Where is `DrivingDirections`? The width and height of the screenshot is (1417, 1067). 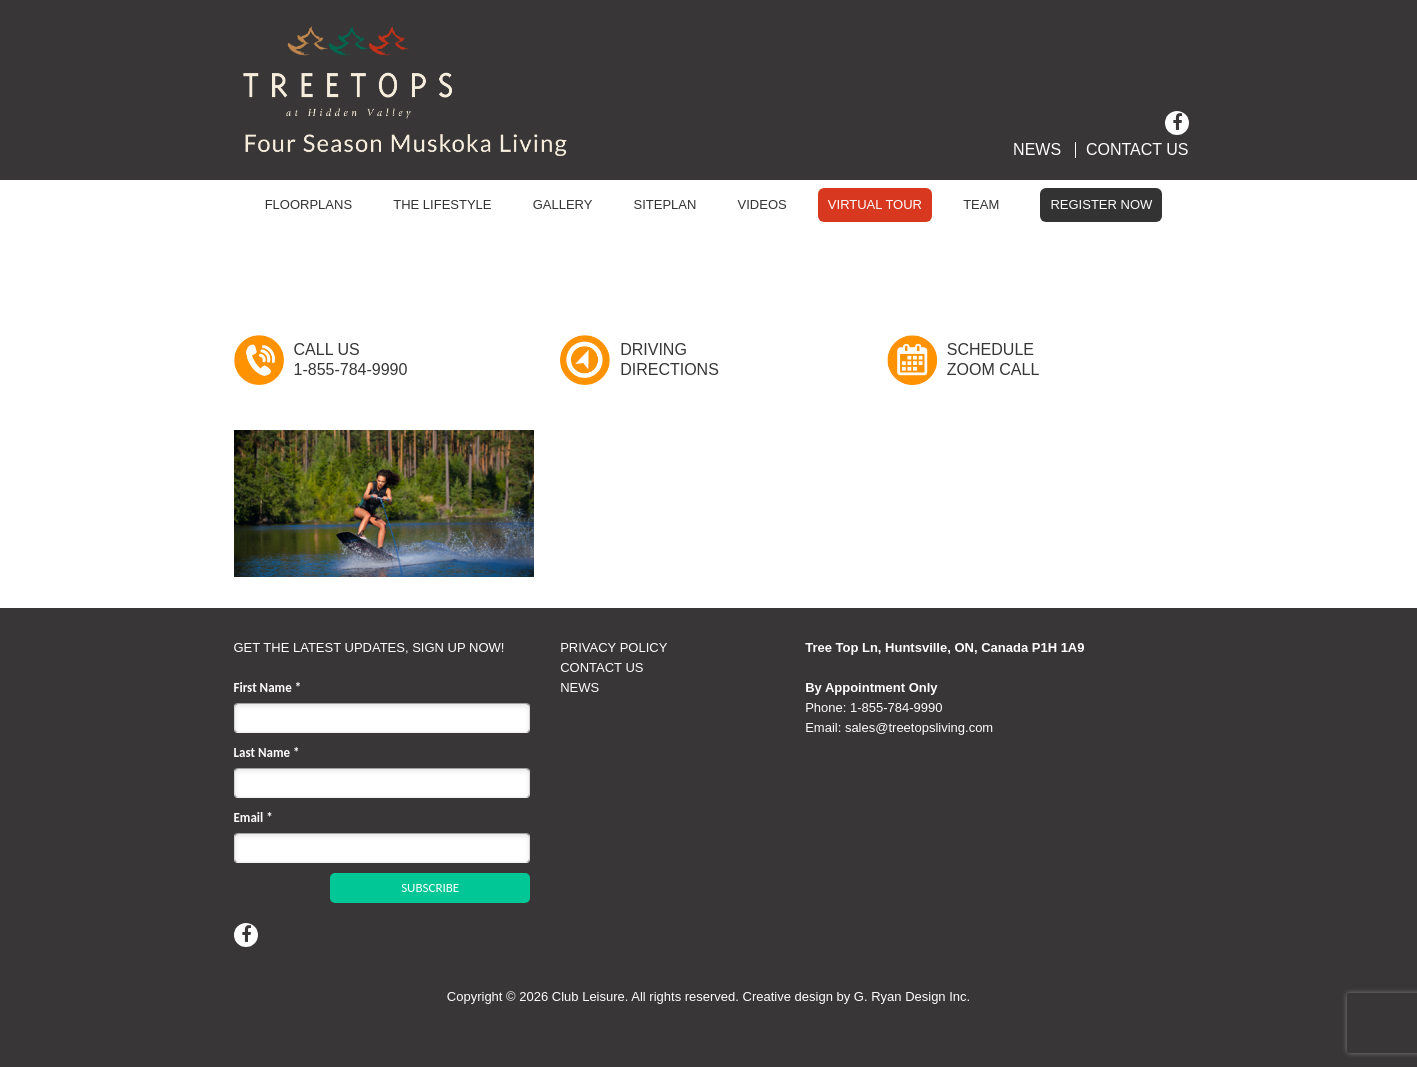 DrivingDirections is located at coordinates (669, 359).